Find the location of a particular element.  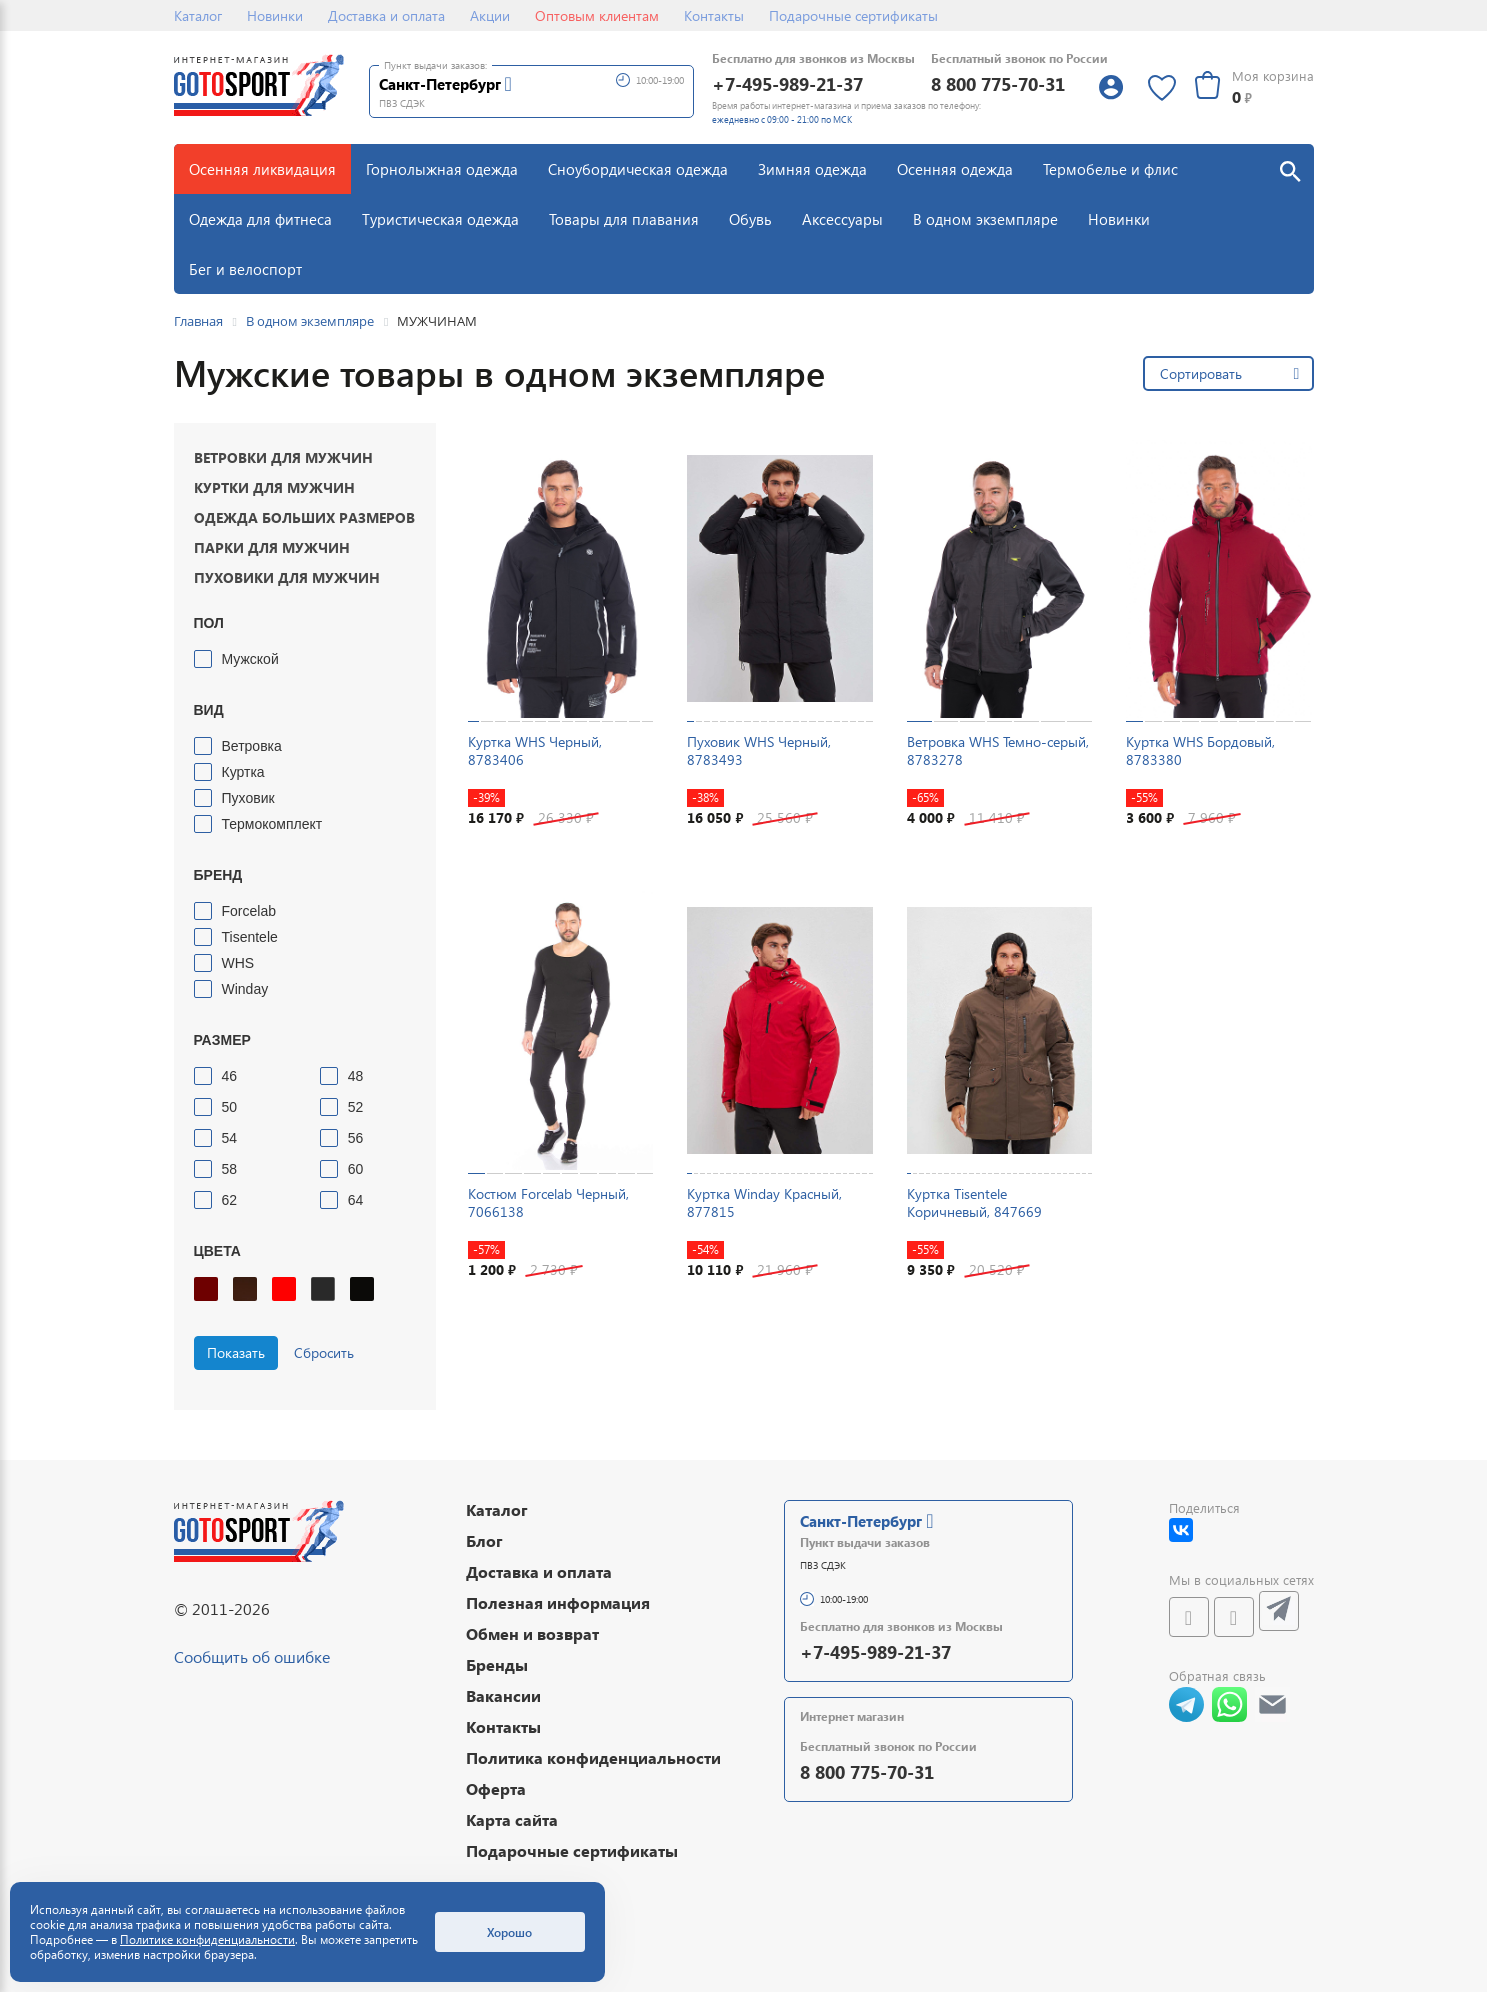

Вакансии is located at coordinates (503, 1695).